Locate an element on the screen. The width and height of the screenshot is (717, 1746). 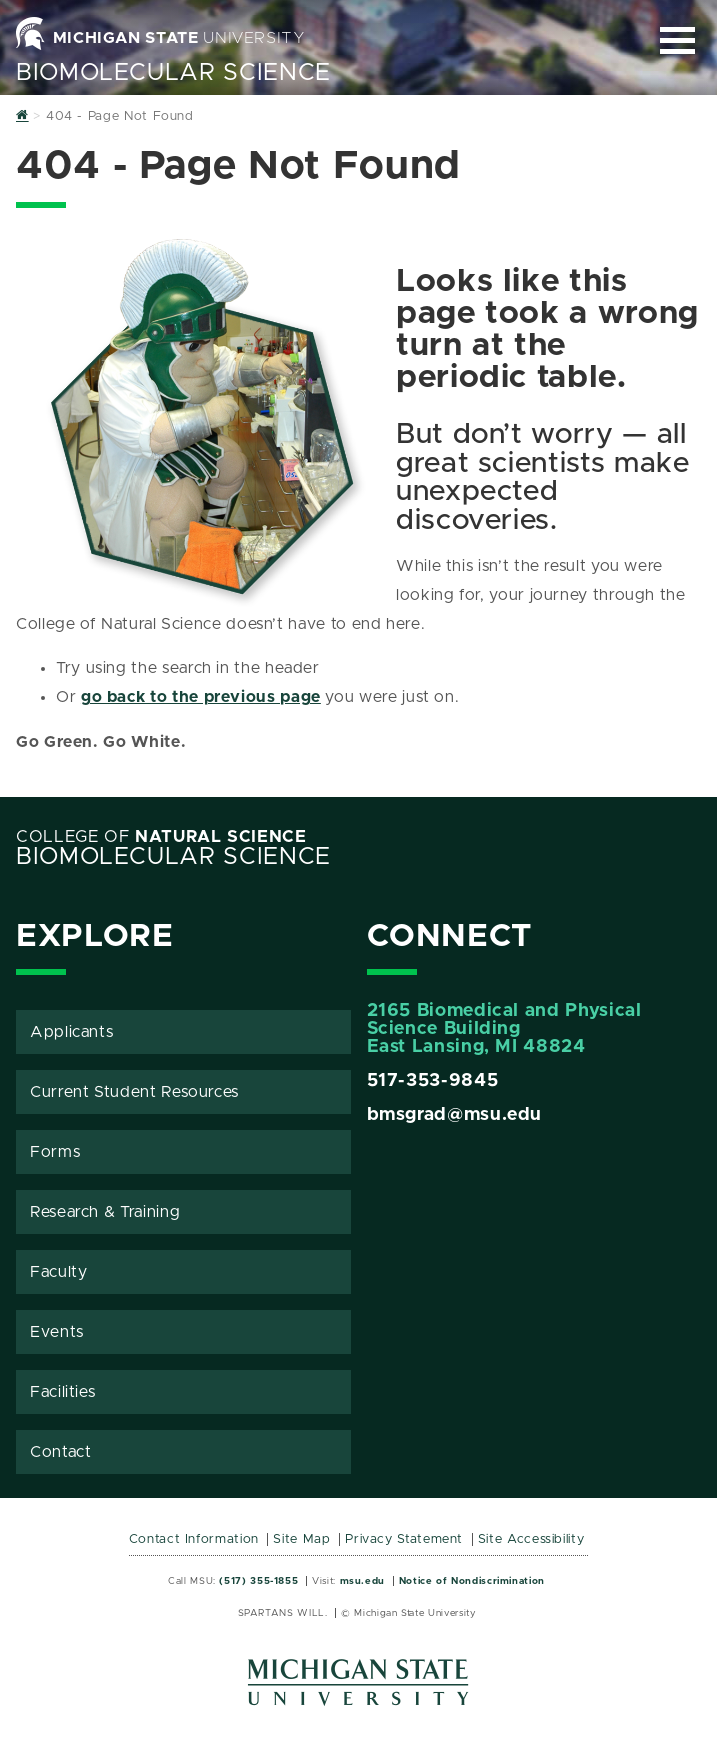
Applicants is located at coordinates (71, 1032).